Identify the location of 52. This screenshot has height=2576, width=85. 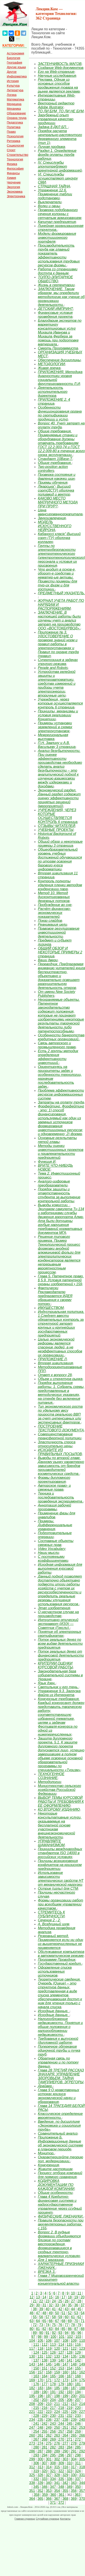
(70, 2313).